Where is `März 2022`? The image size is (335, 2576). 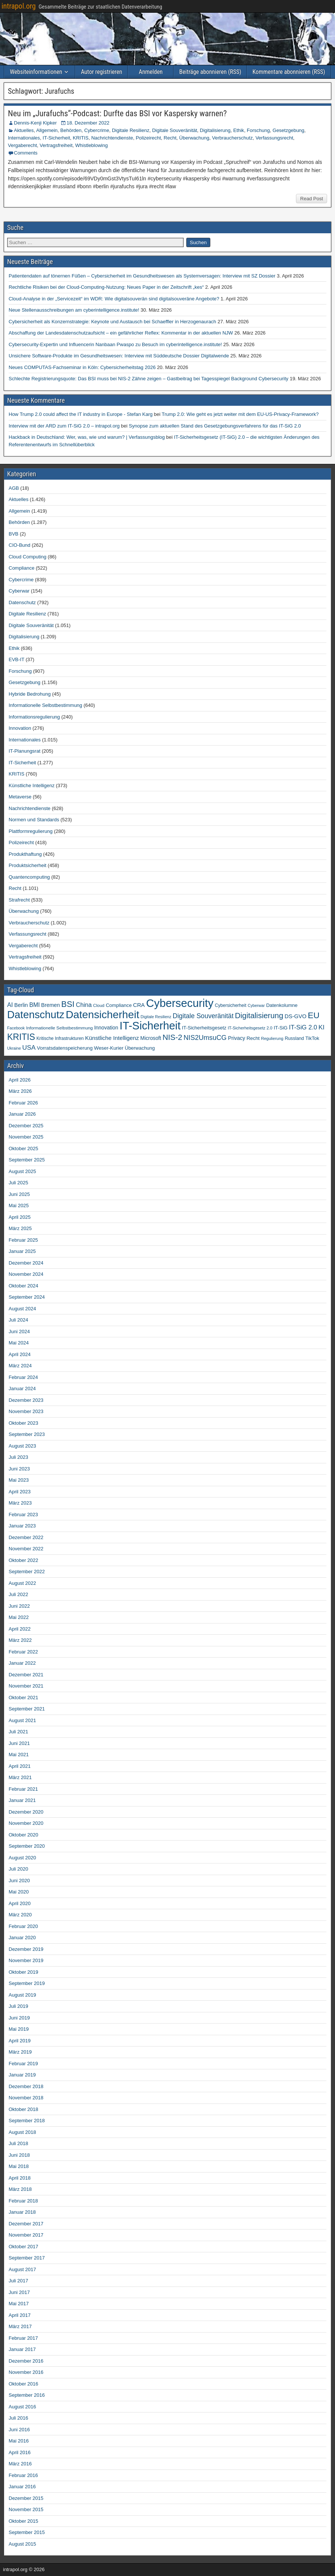
März 2022 is located at coordinates (20, 1640).